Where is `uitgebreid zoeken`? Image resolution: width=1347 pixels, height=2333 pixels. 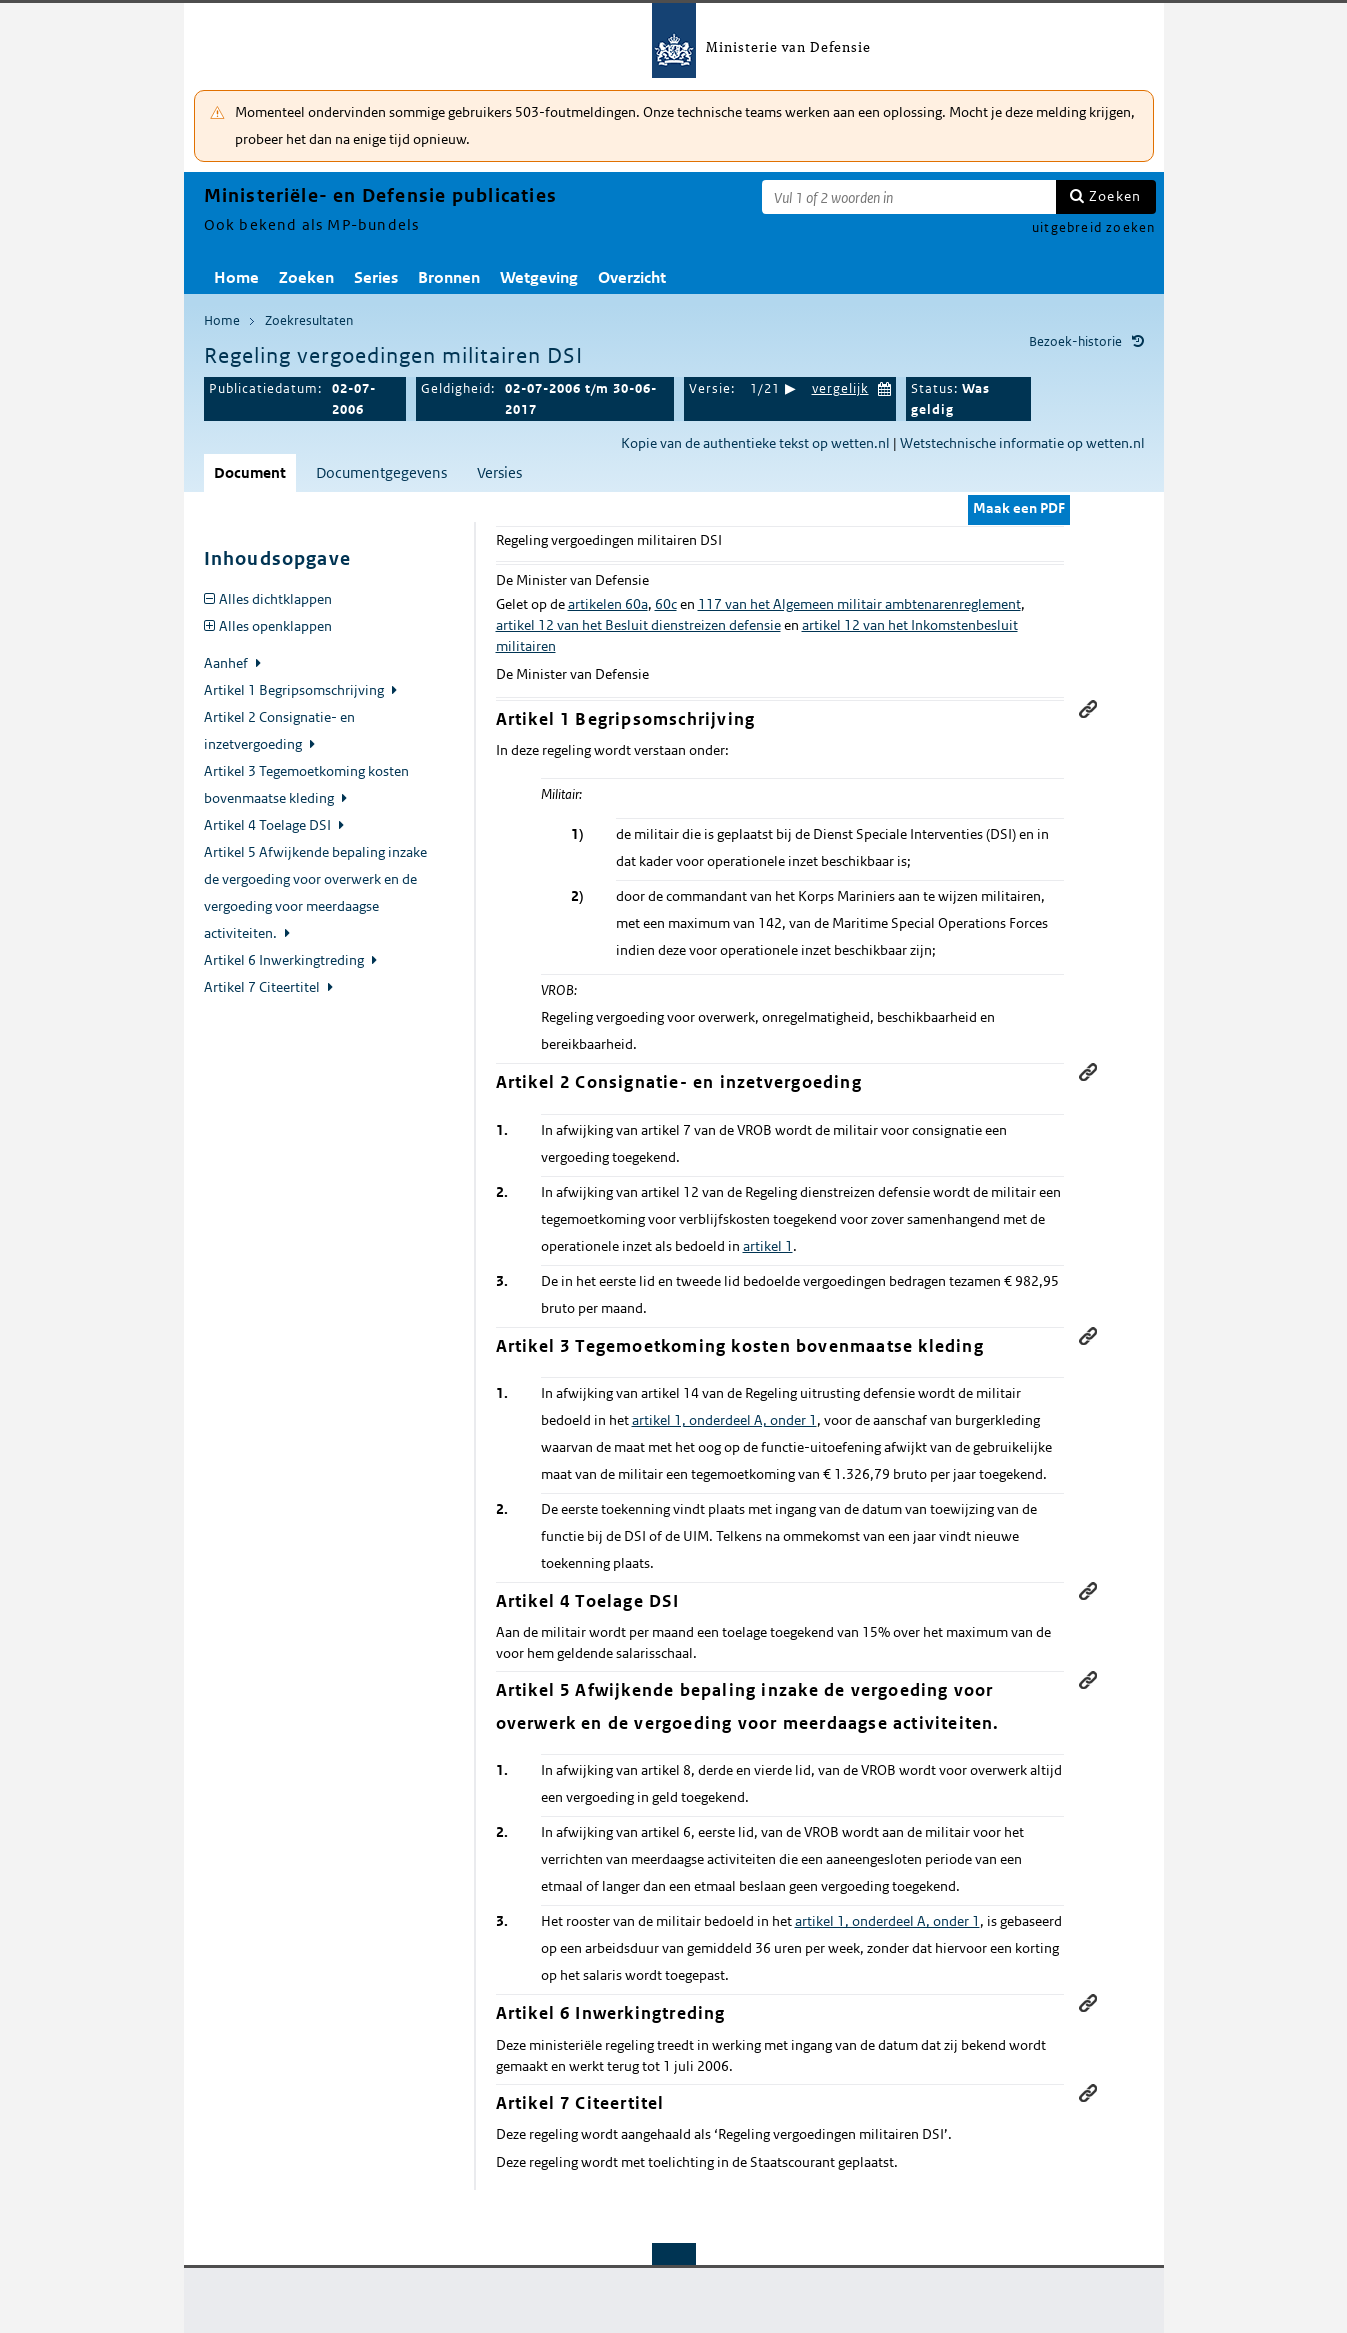 uitgebreid zoeken is located at coordinates (1093, 227).